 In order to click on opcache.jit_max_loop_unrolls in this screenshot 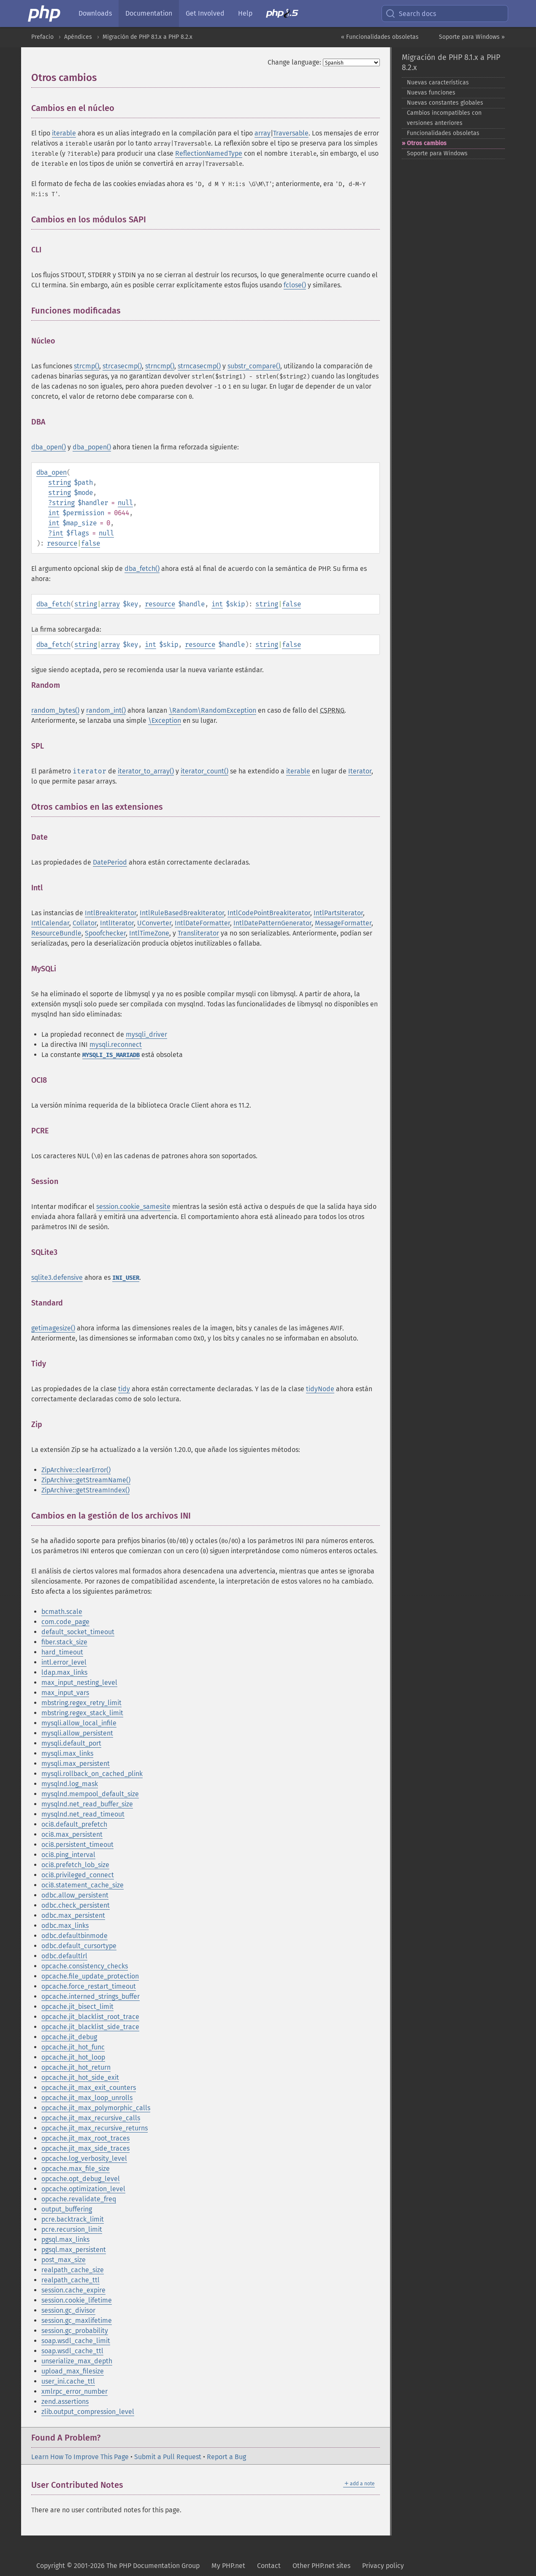, I will do `click(87, 2098)`.